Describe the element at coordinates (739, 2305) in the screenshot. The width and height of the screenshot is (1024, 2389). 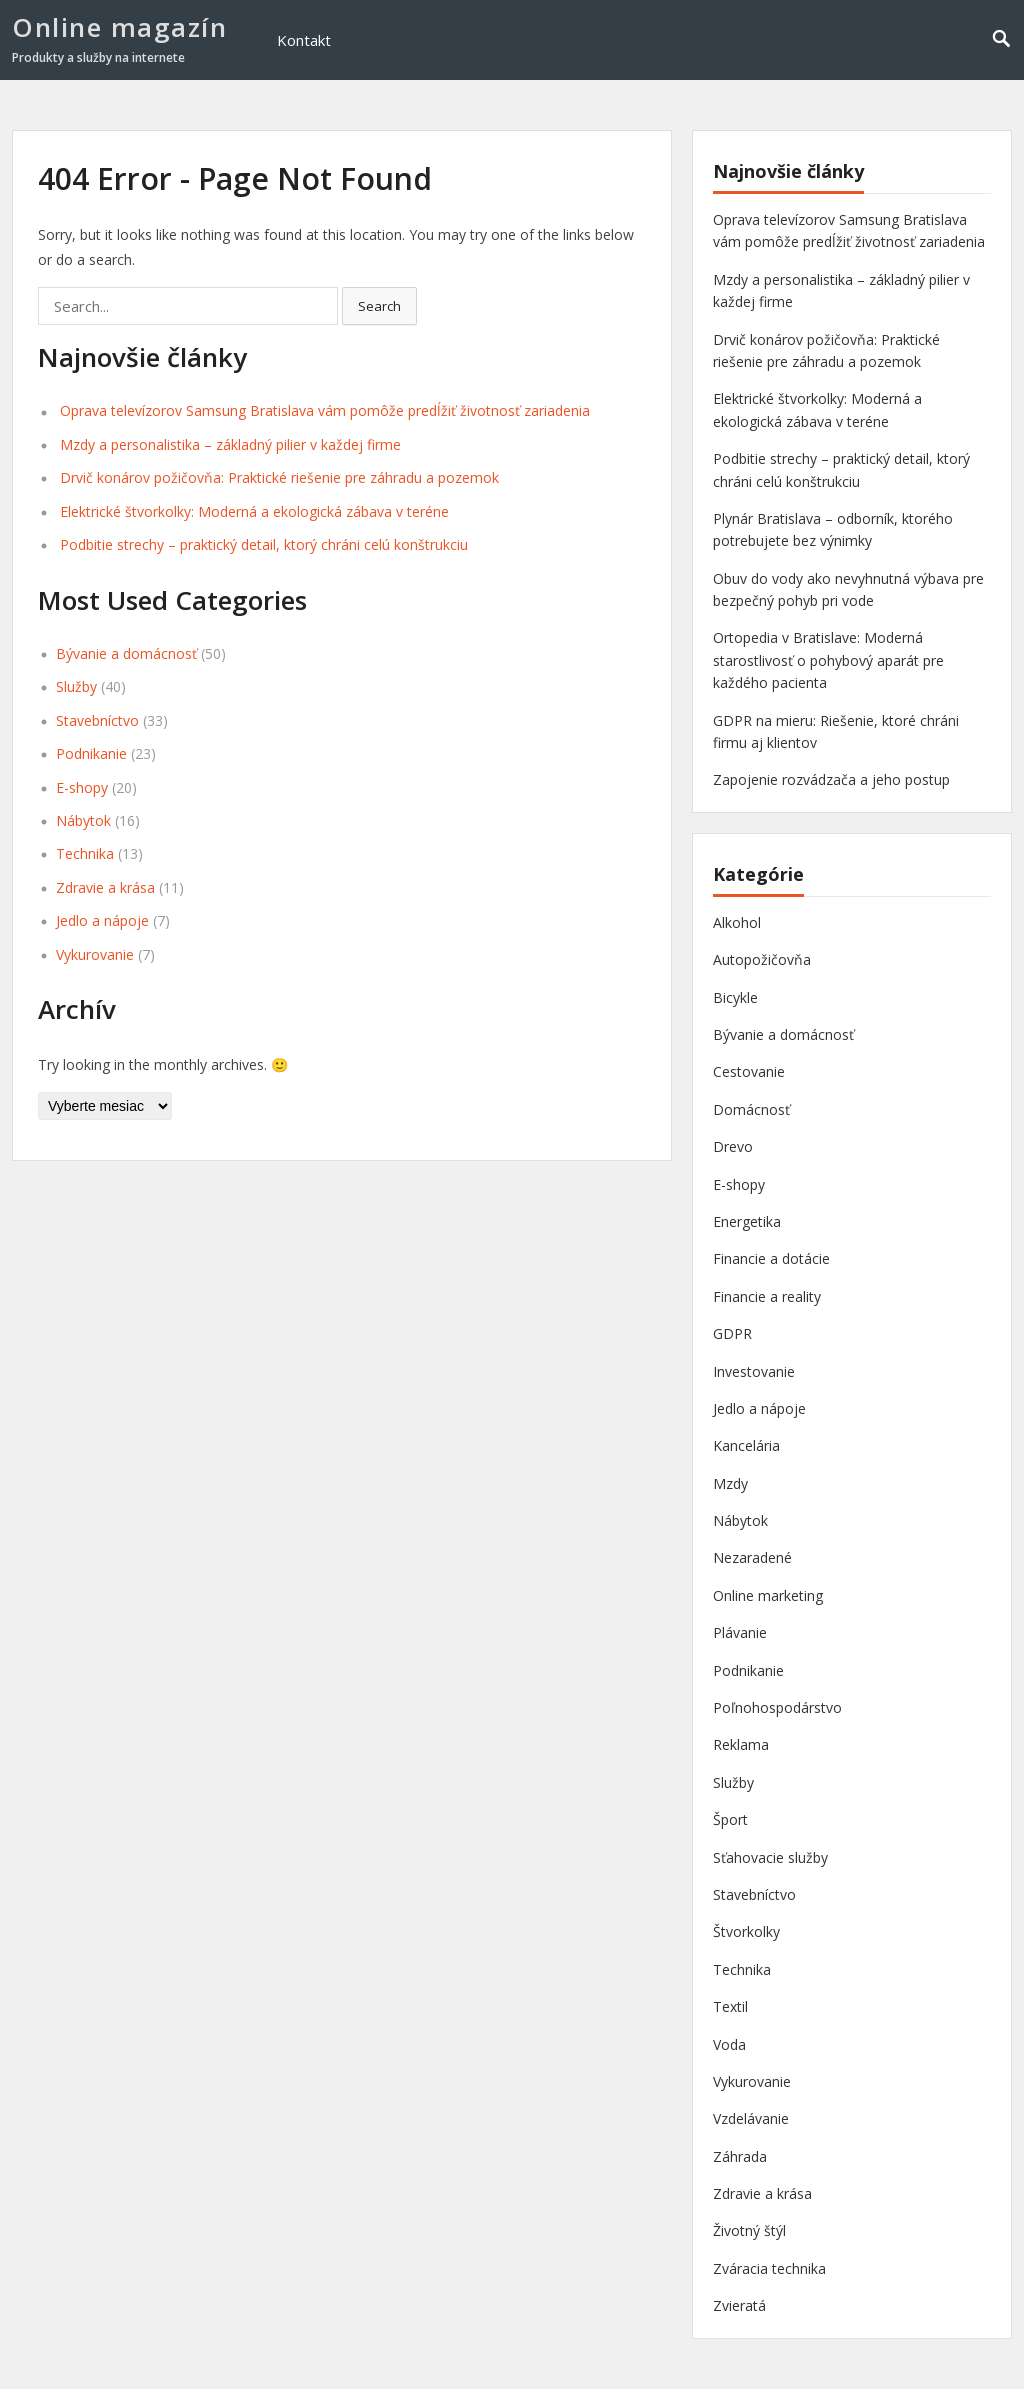
I see `Zvieratá` at that location.